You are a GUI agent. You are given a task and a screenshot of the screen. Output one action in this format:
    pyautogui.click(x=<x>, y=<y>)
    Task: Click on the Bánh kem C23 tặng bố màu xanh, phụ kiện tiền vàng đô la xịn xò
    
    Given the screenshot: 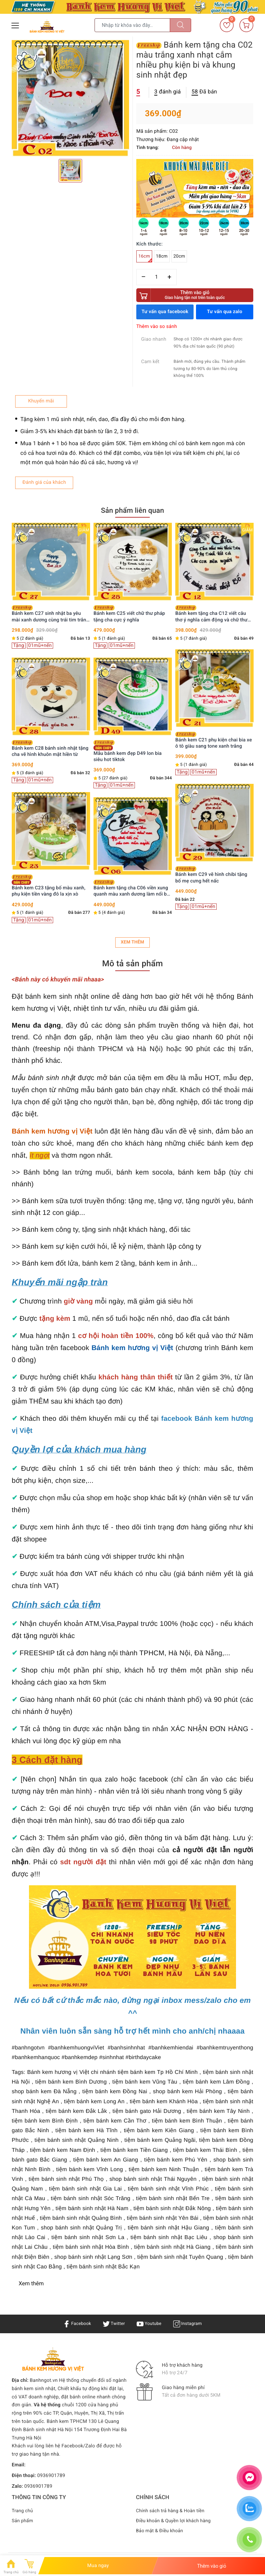 What is the action you would take?
    pyautogui.click(x=49, y=886)
    